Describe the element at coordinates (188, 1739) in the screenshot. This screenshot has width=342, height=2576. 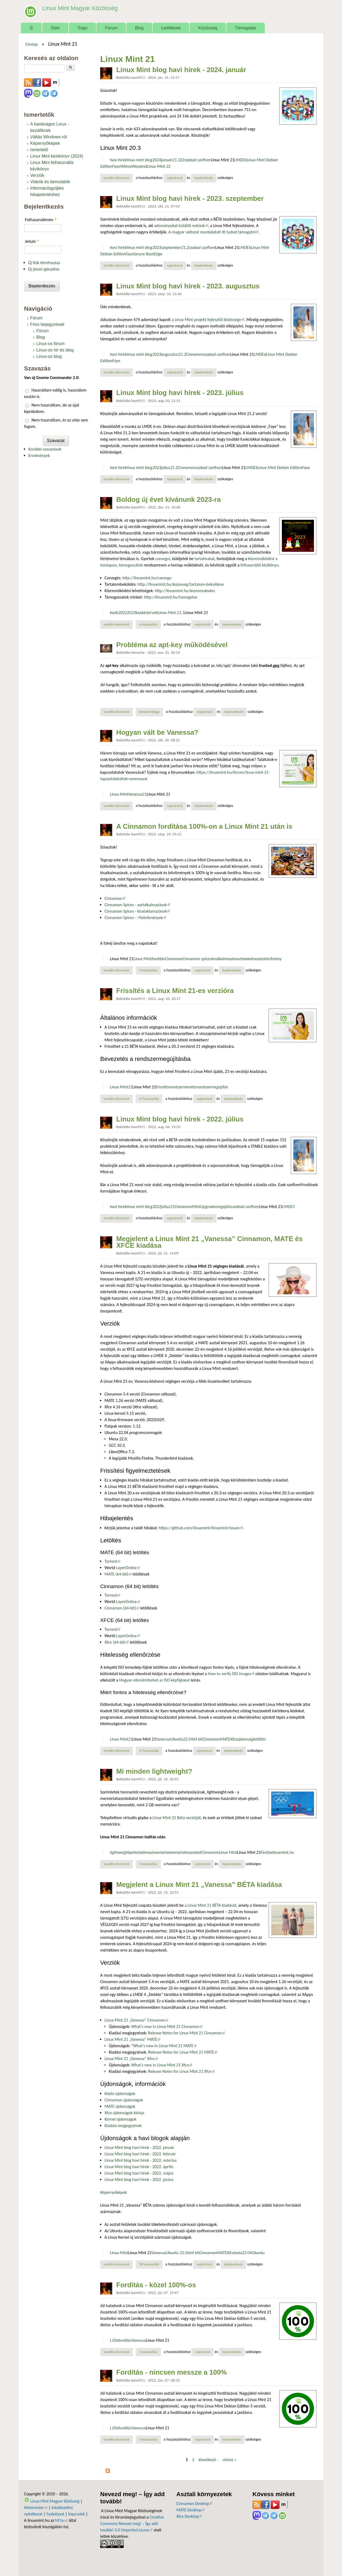
I see `22.04` at that location.